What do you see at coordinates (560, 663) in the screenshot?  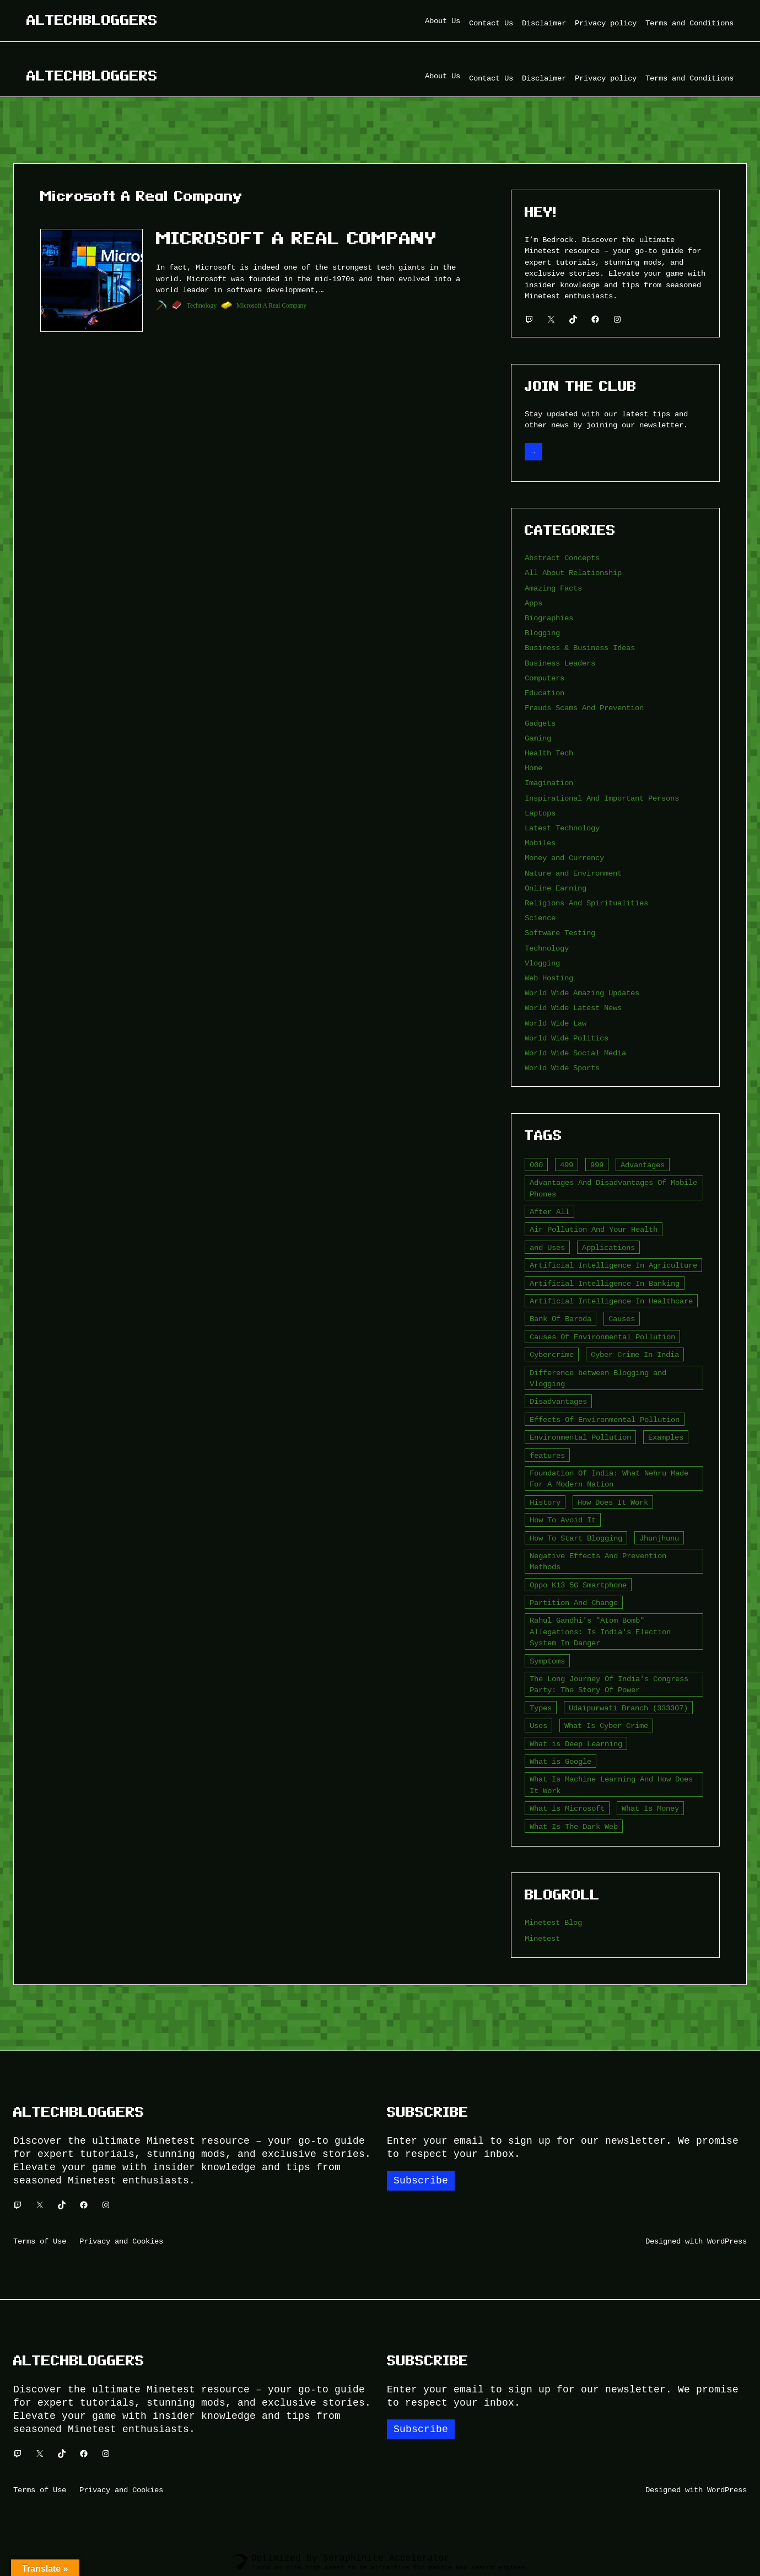 I see `Business Leaders` at bounding box center [560, 663].